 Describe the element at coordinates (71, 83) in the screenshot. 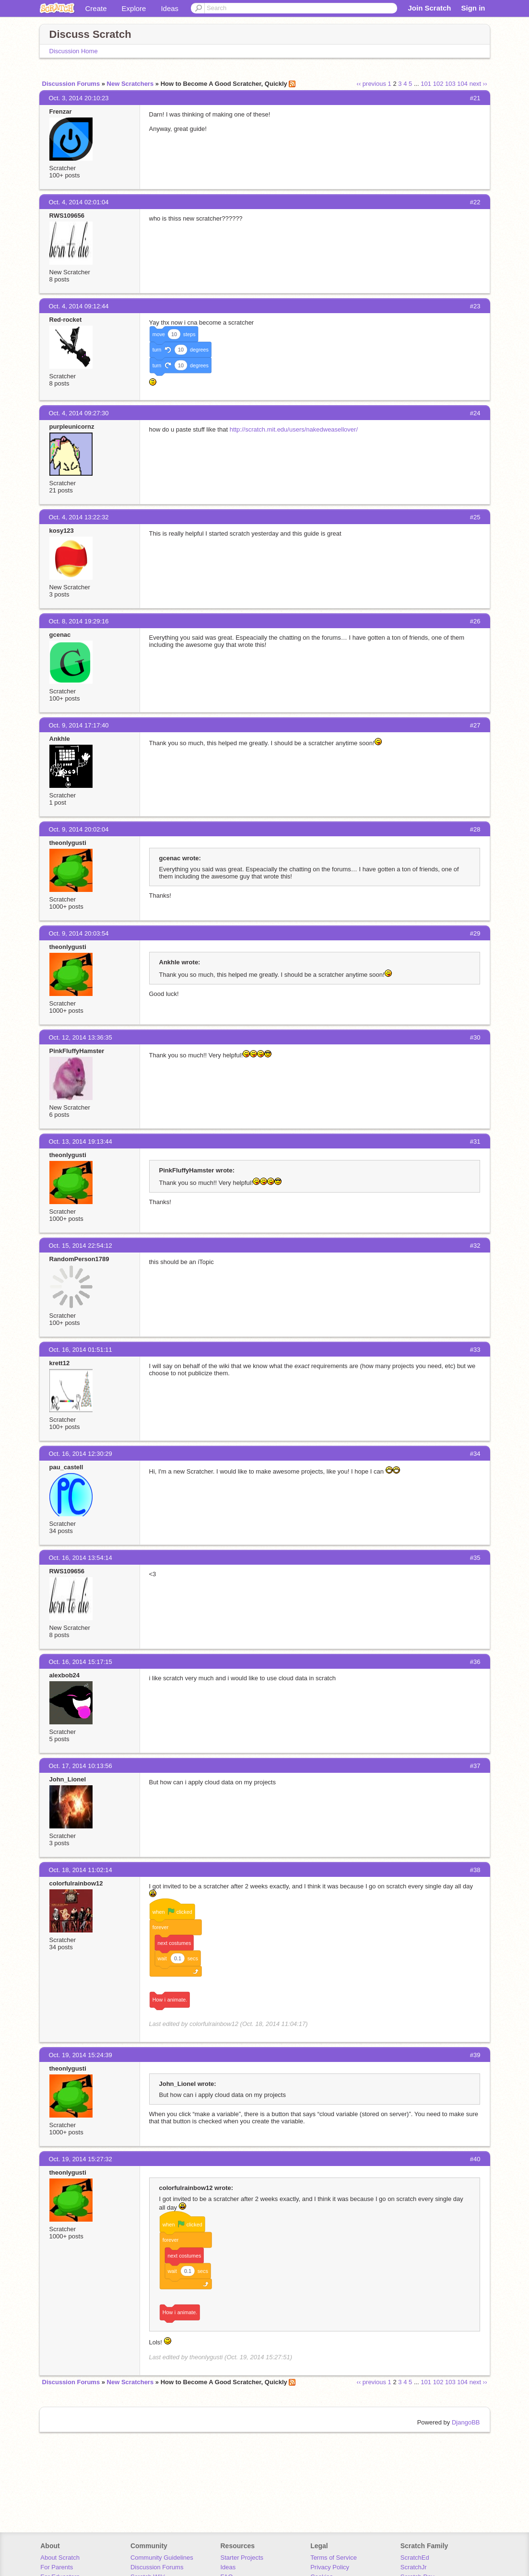

I see `Discussion Forums` at that location.